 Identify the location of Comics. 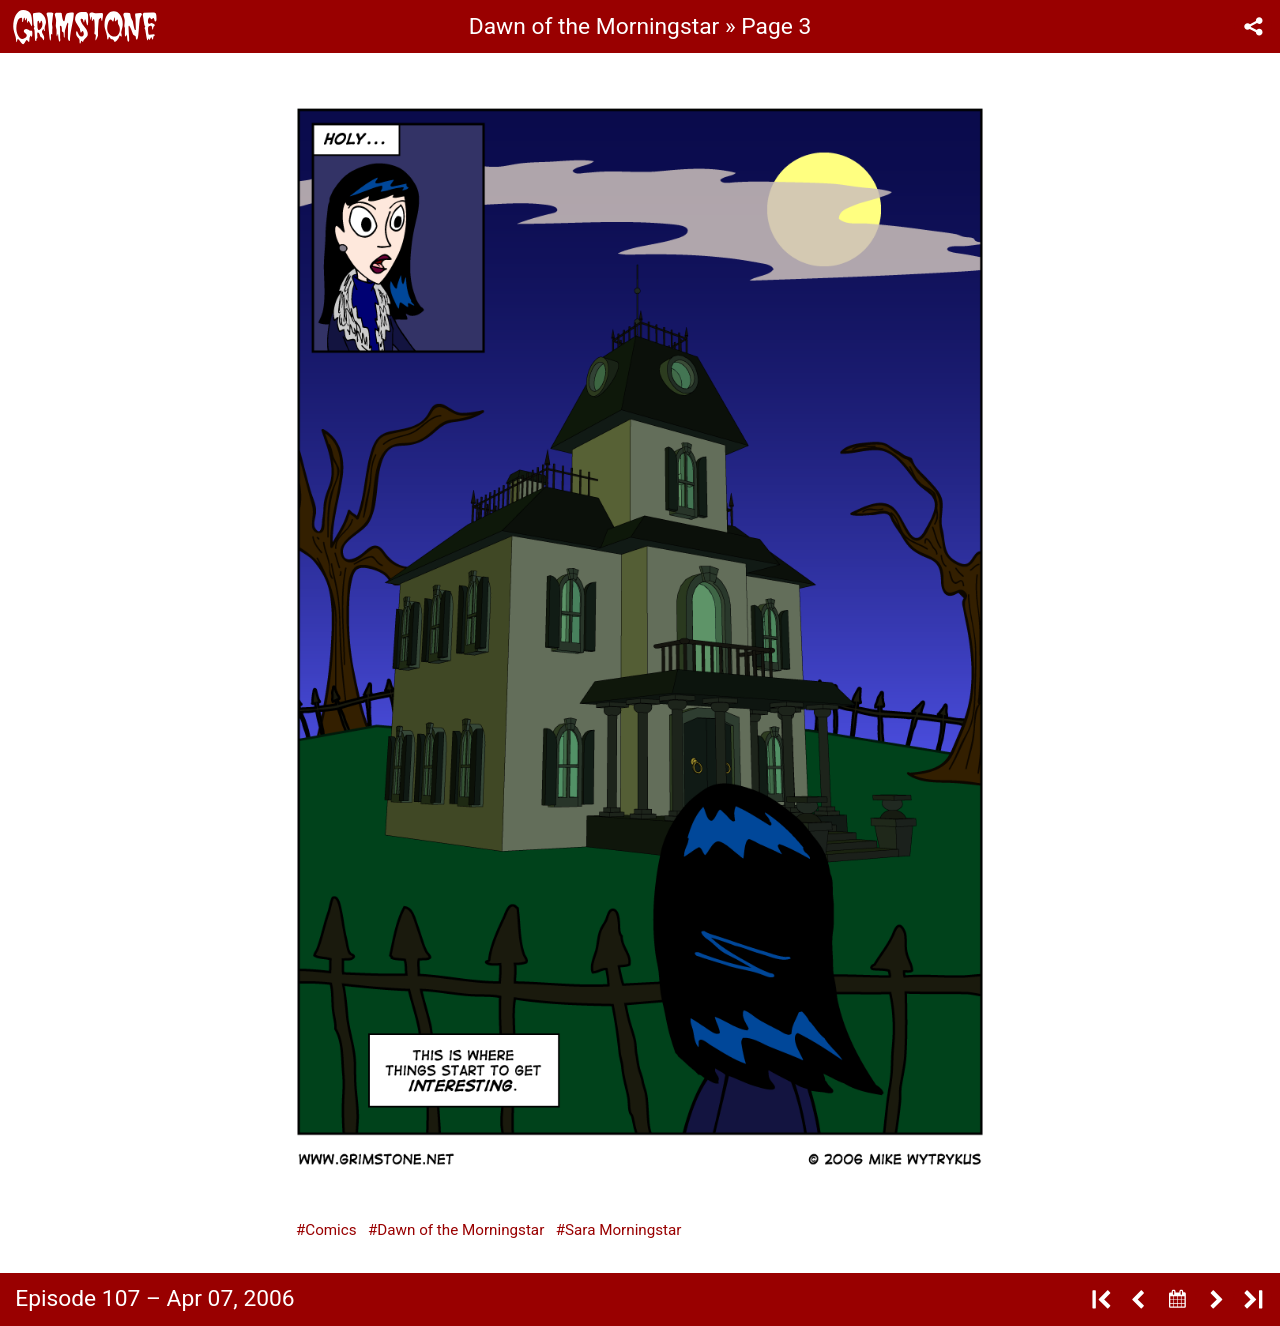
(330, 1230).